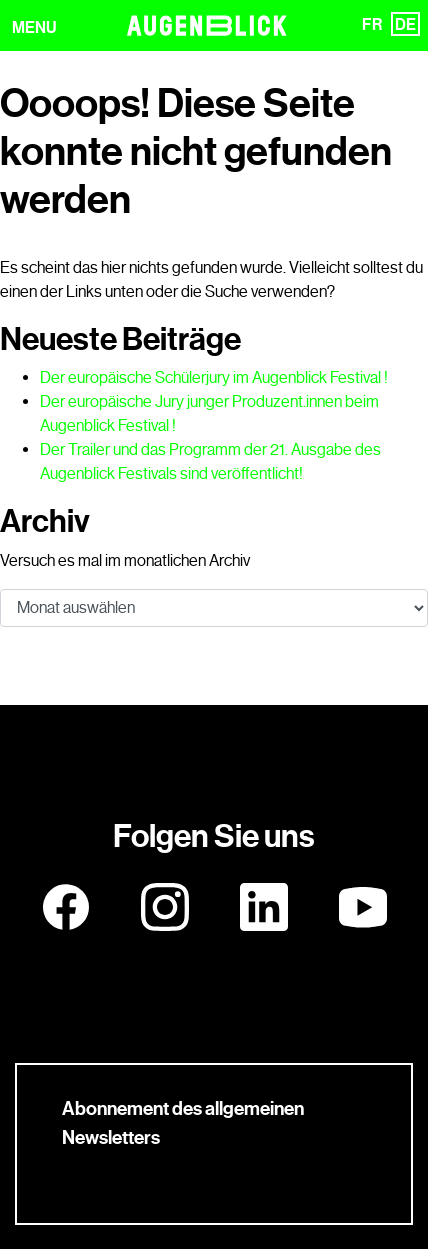  I want to click on MENU, so click(34, 27).